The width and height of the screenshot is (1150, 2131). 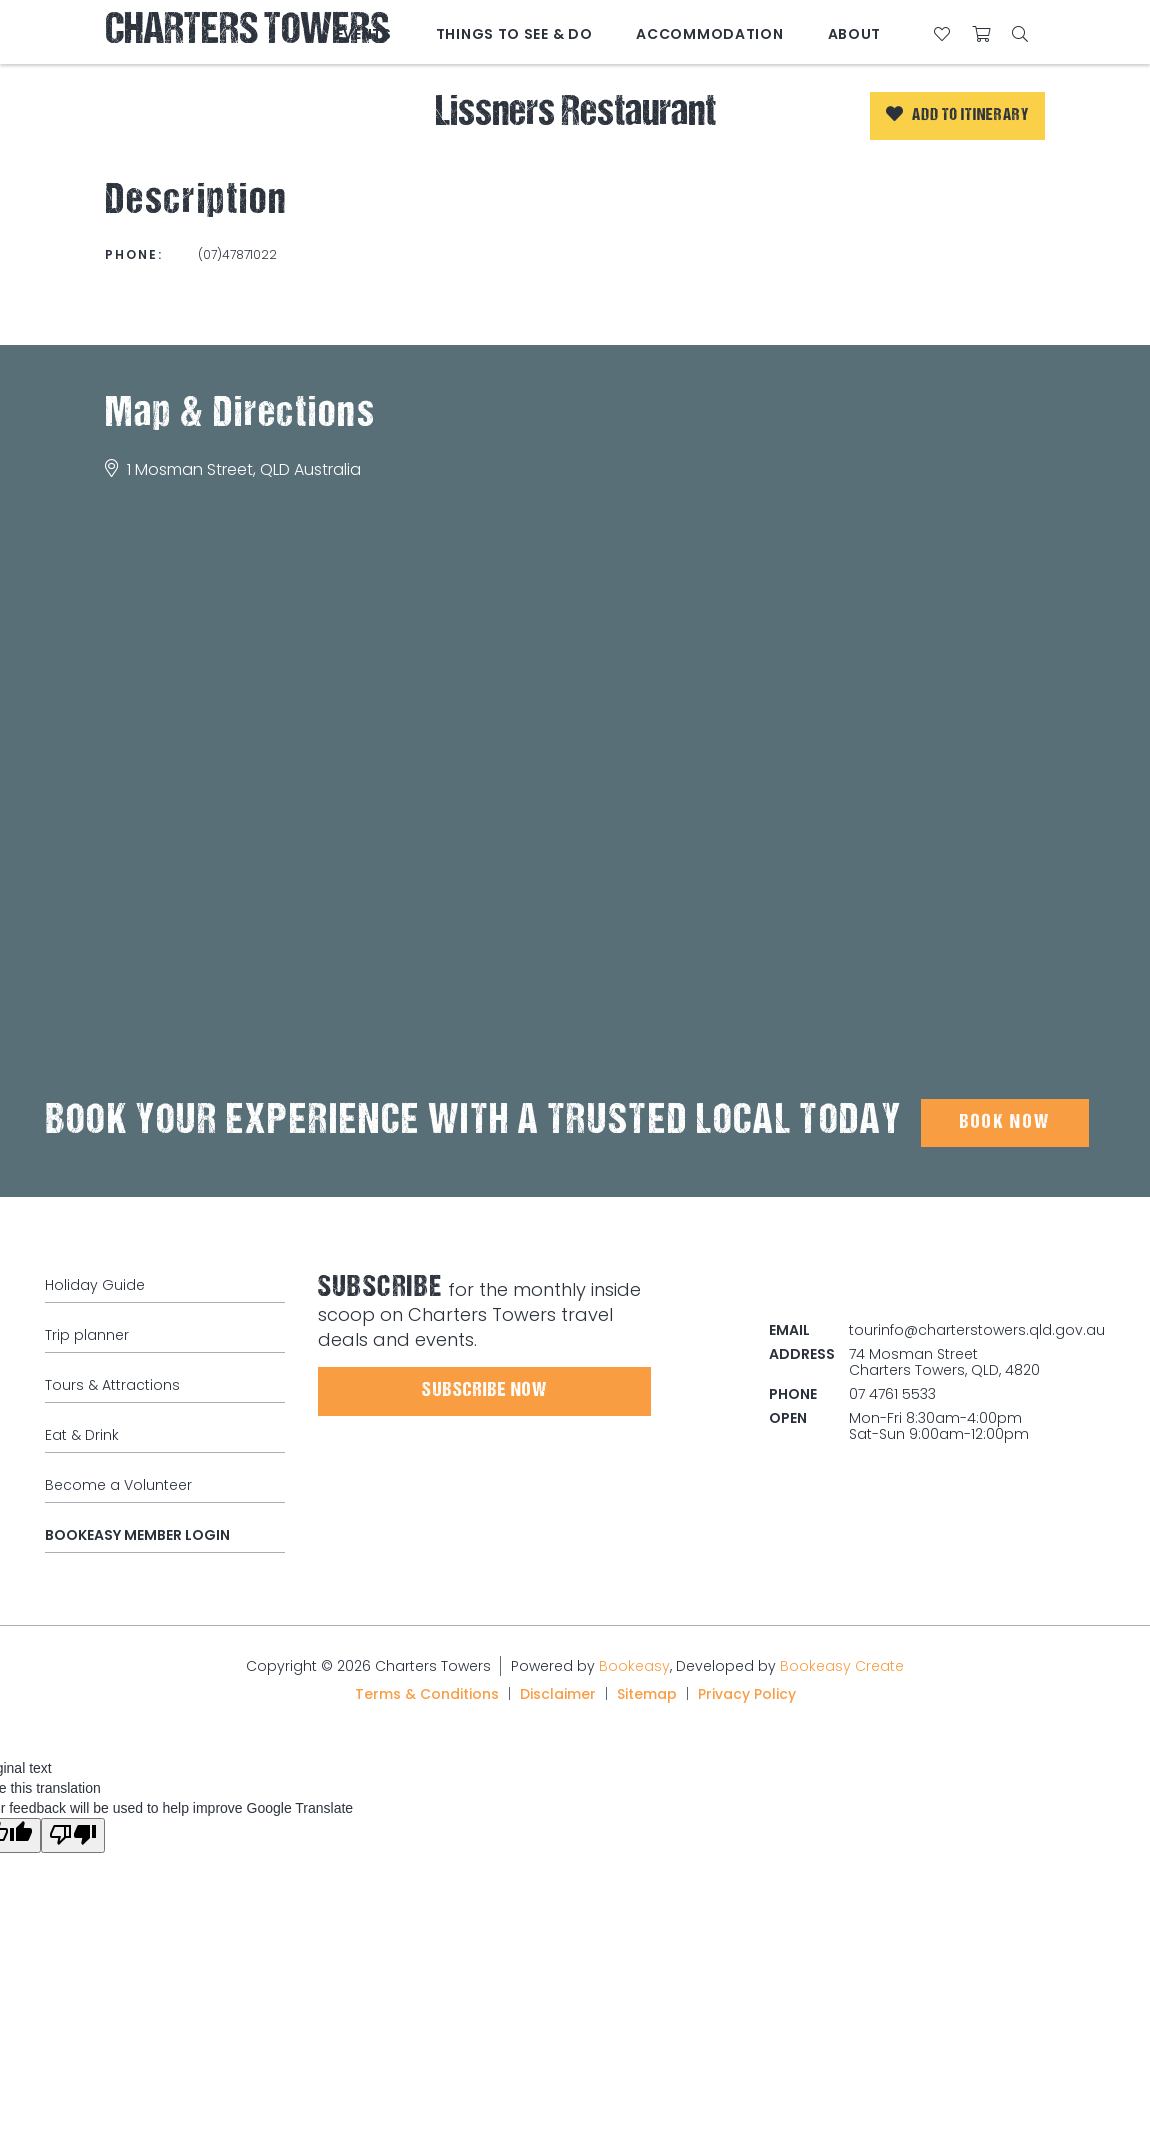 I want to click on Charters Towers, so click(x=247, y=32).